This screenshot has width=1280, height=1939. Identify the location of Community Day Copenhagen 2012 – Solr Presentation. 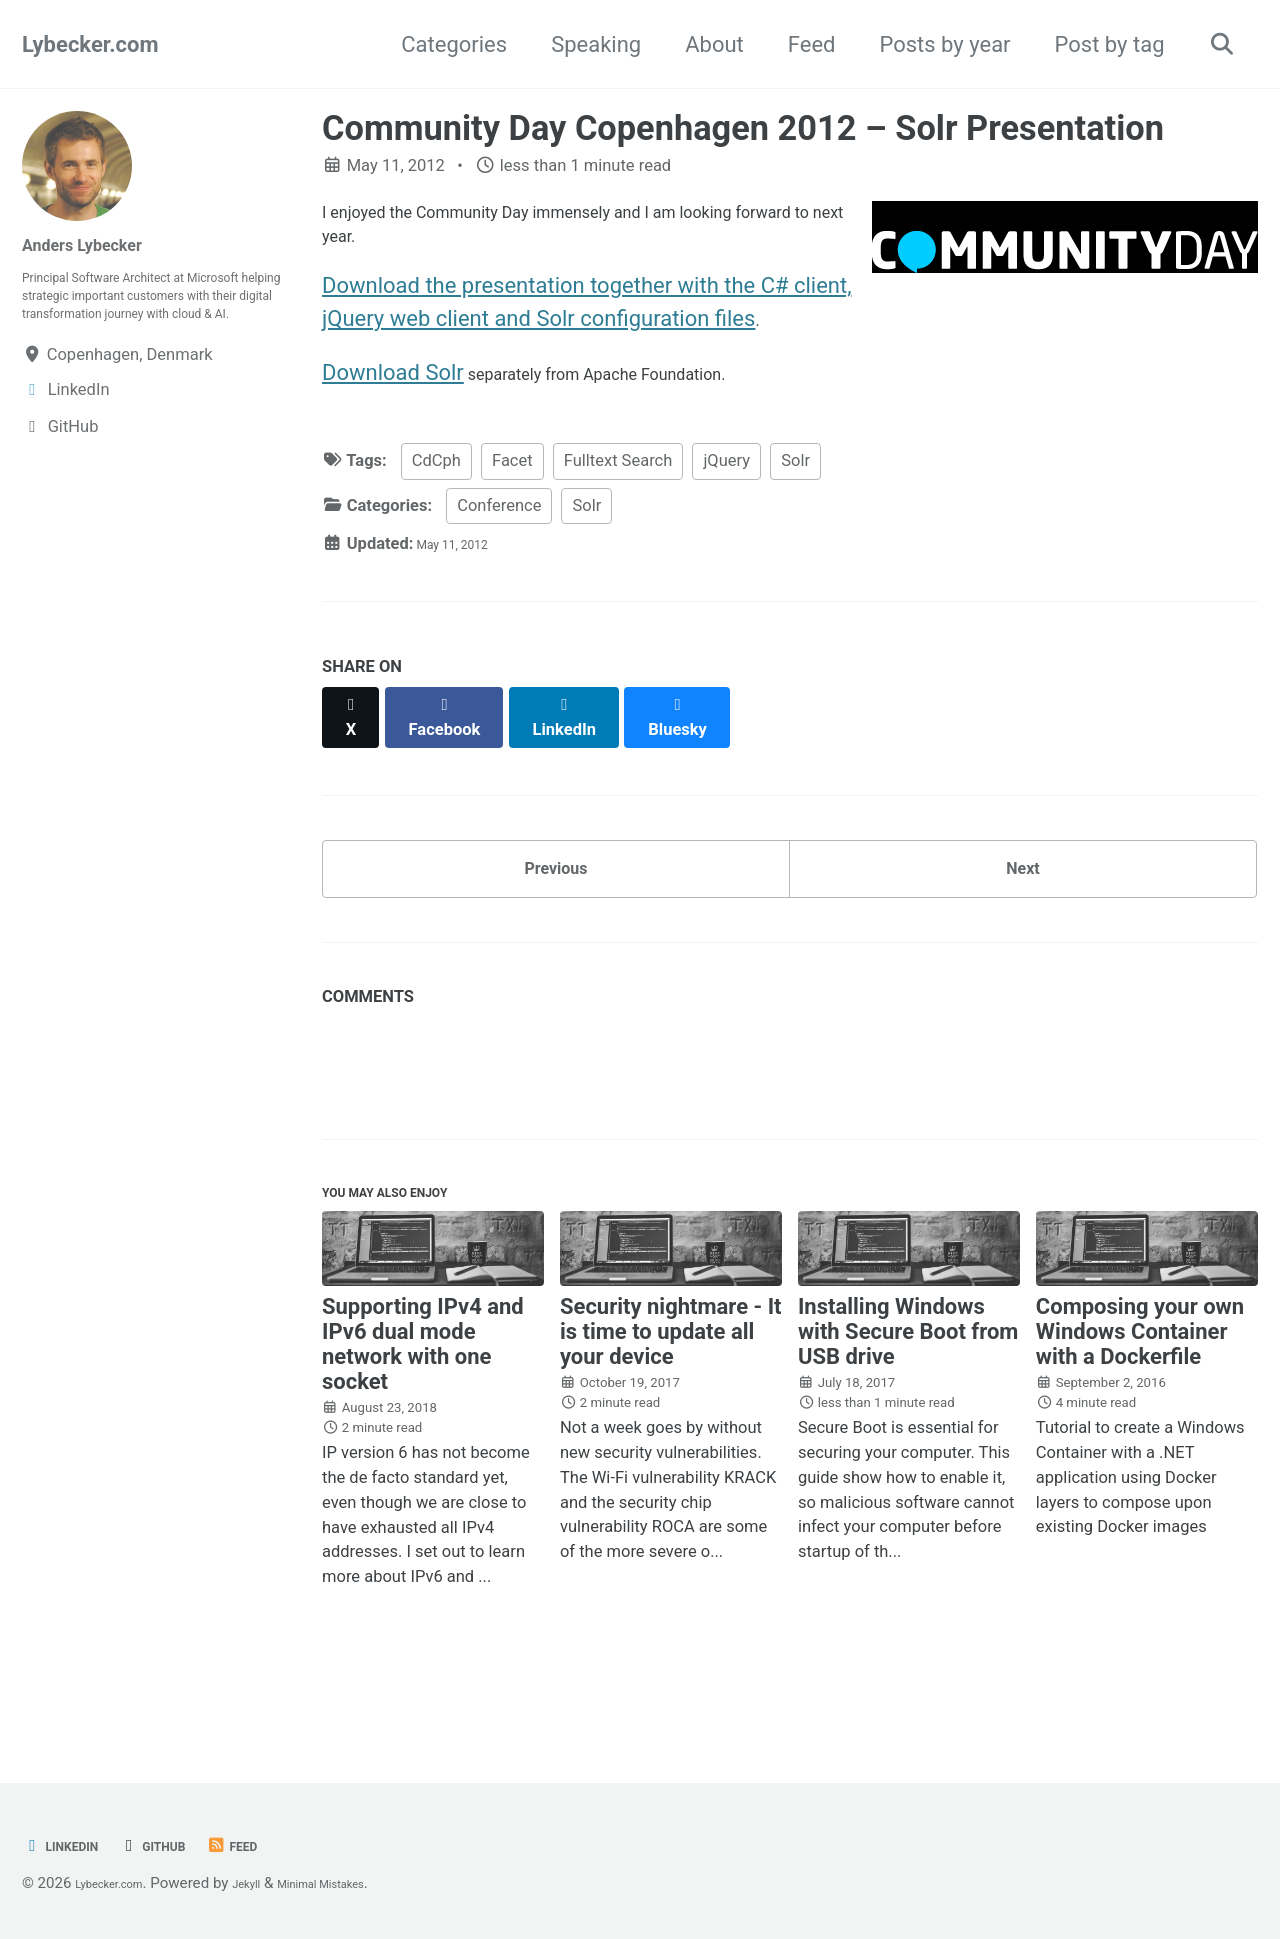
(743, 128).